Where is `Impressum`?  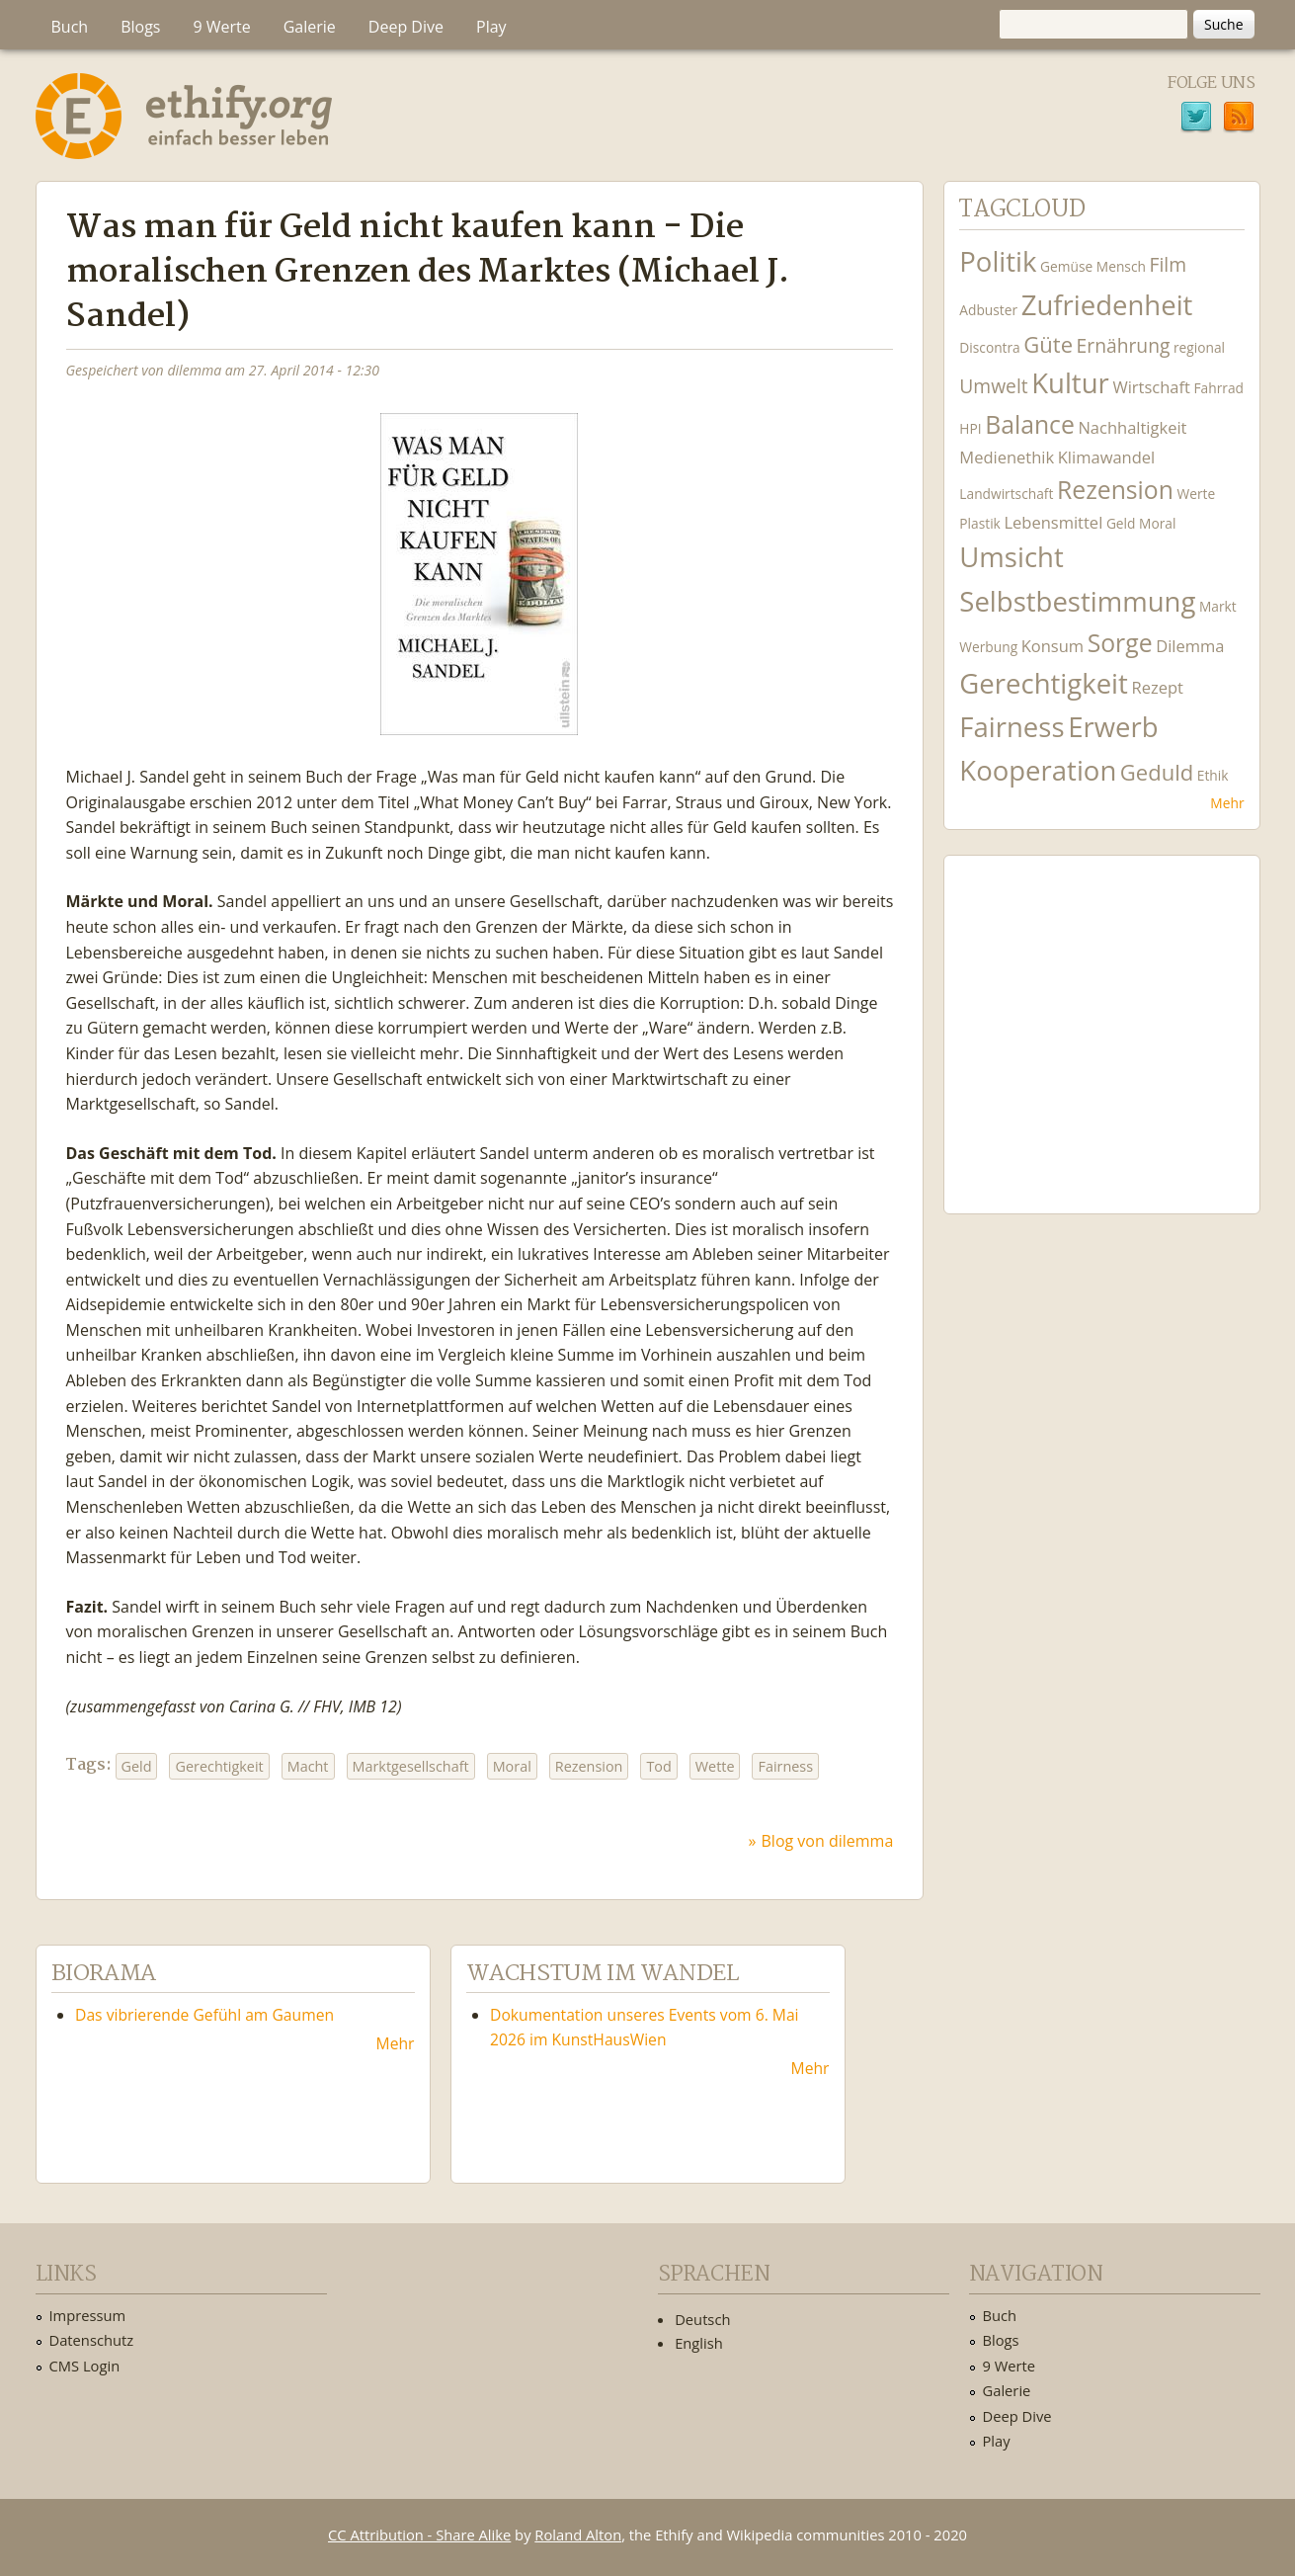 Impressum is located at coordinates (87, 2315).